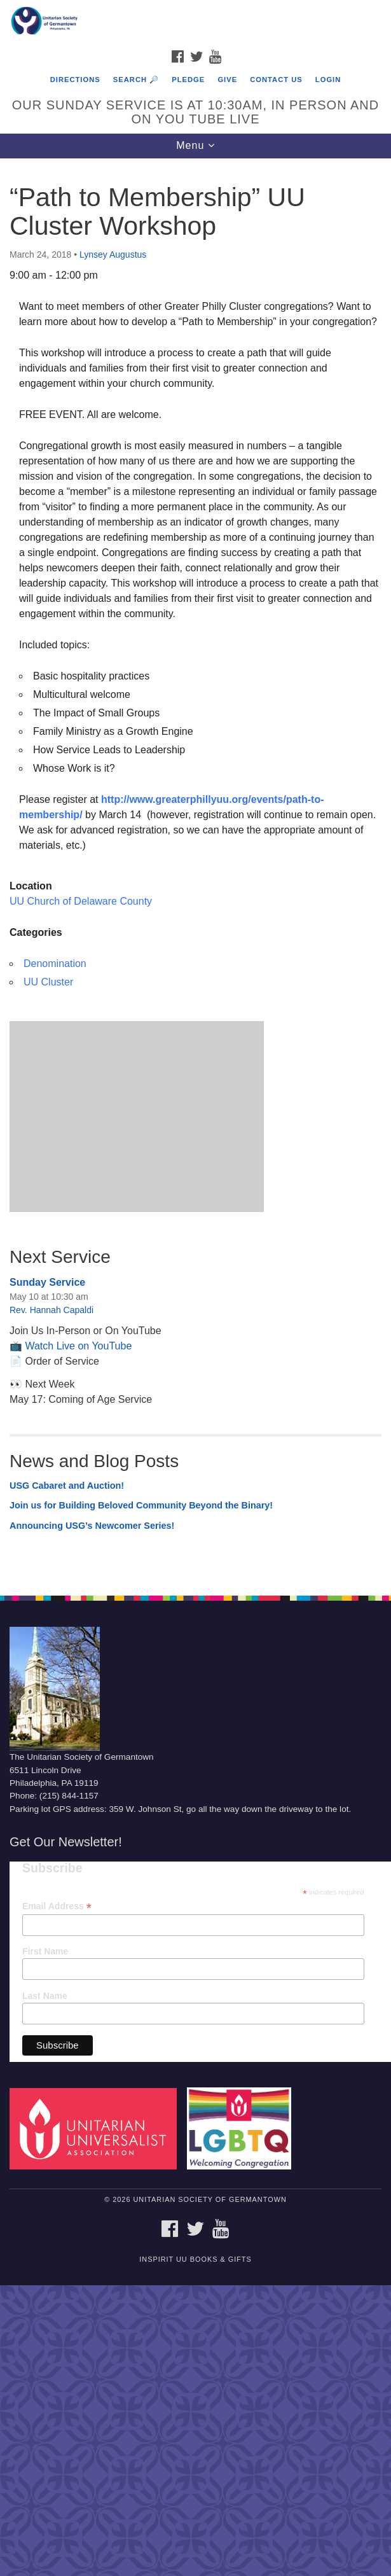  Describe the element at coordinates (44, 1996) in the screenshot. I see `Last Name` at that location.